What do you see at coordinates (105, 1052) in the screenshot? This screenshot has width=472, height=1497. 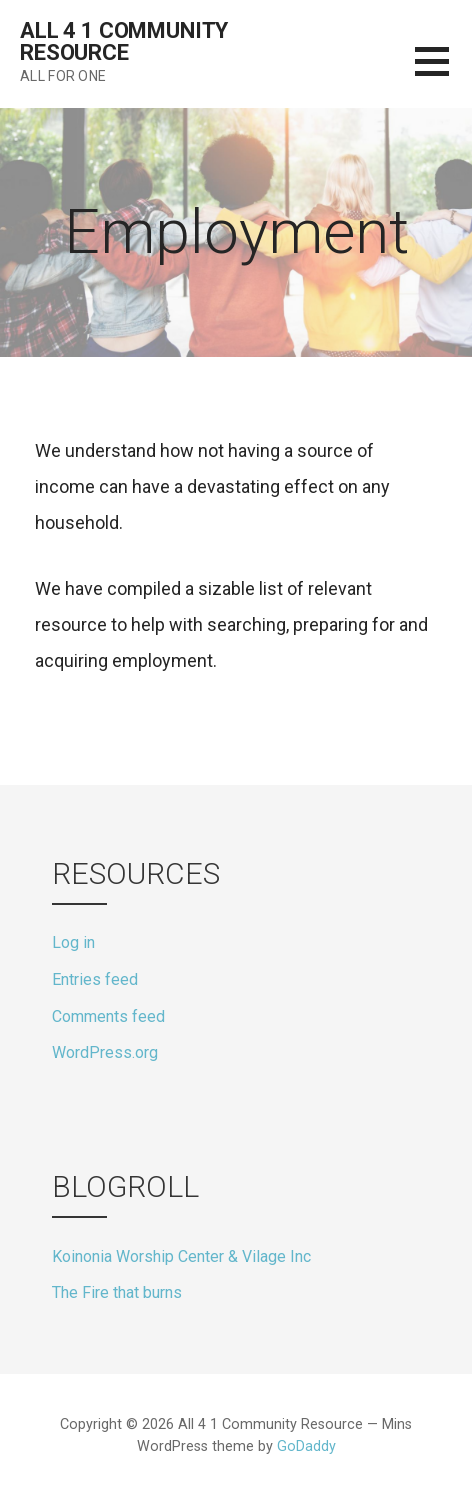 I see `WordPress.org` at bounding box center [105, 1052].